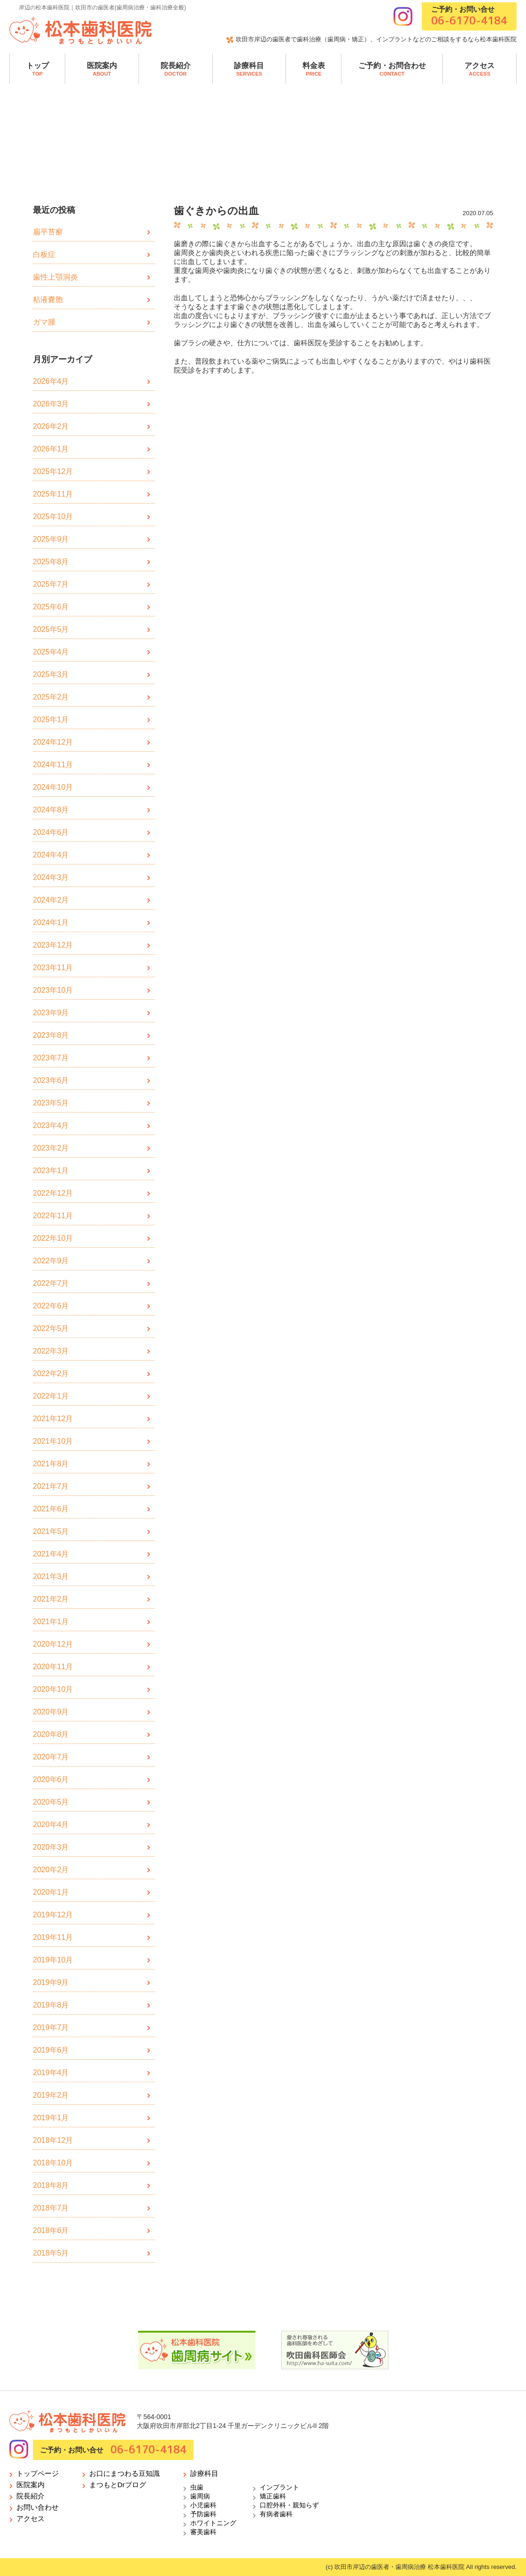 This screenshot has height=2576, width=526. I want to click on 2023年4月, so click(51, 1125).